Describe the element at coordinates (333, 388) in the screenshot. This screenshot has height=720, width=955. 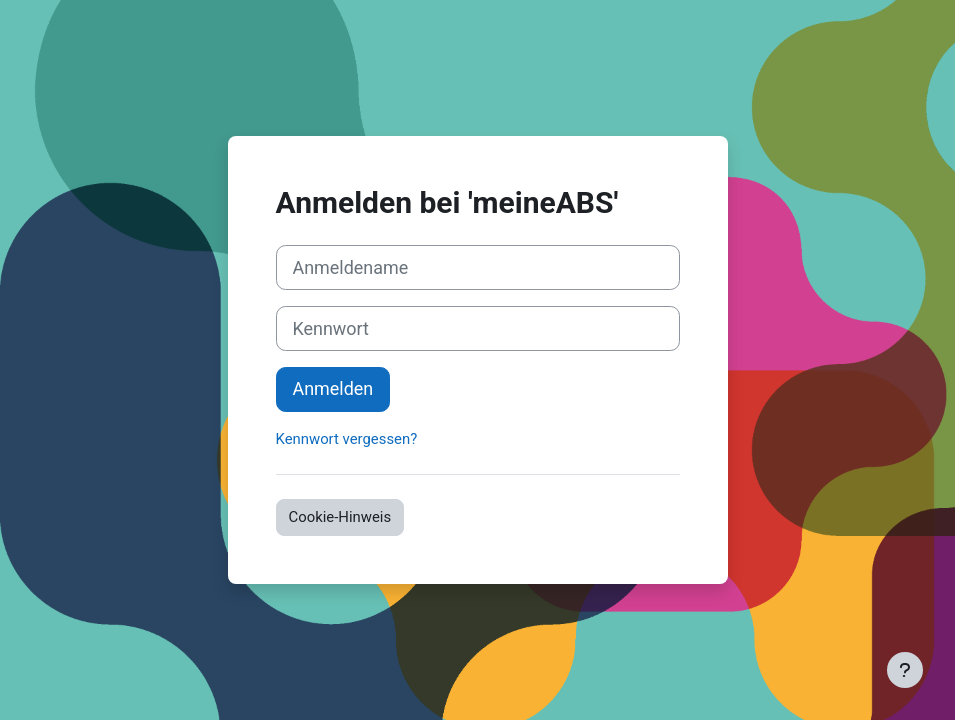
I see `Anmelden` at that location.